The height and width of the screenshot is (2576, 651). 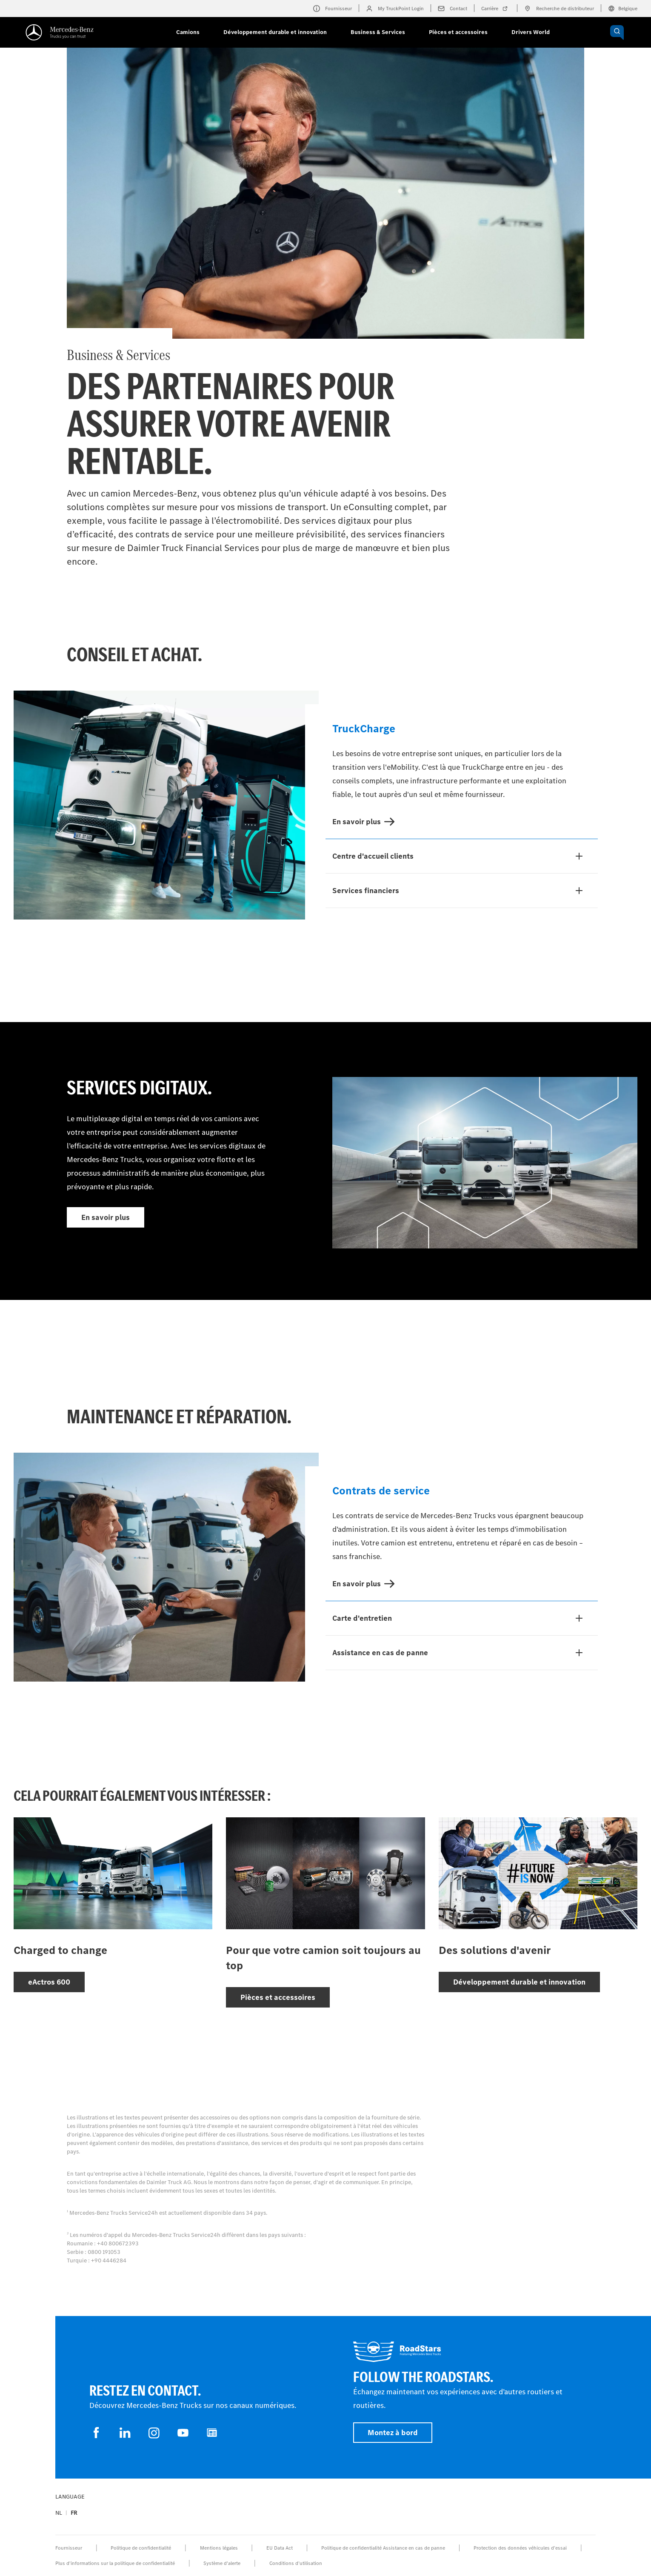 What do you see at coordinates (68, 2548) in the screenshot?
I see `Fournisseur` at bounding box center [68, 2548].